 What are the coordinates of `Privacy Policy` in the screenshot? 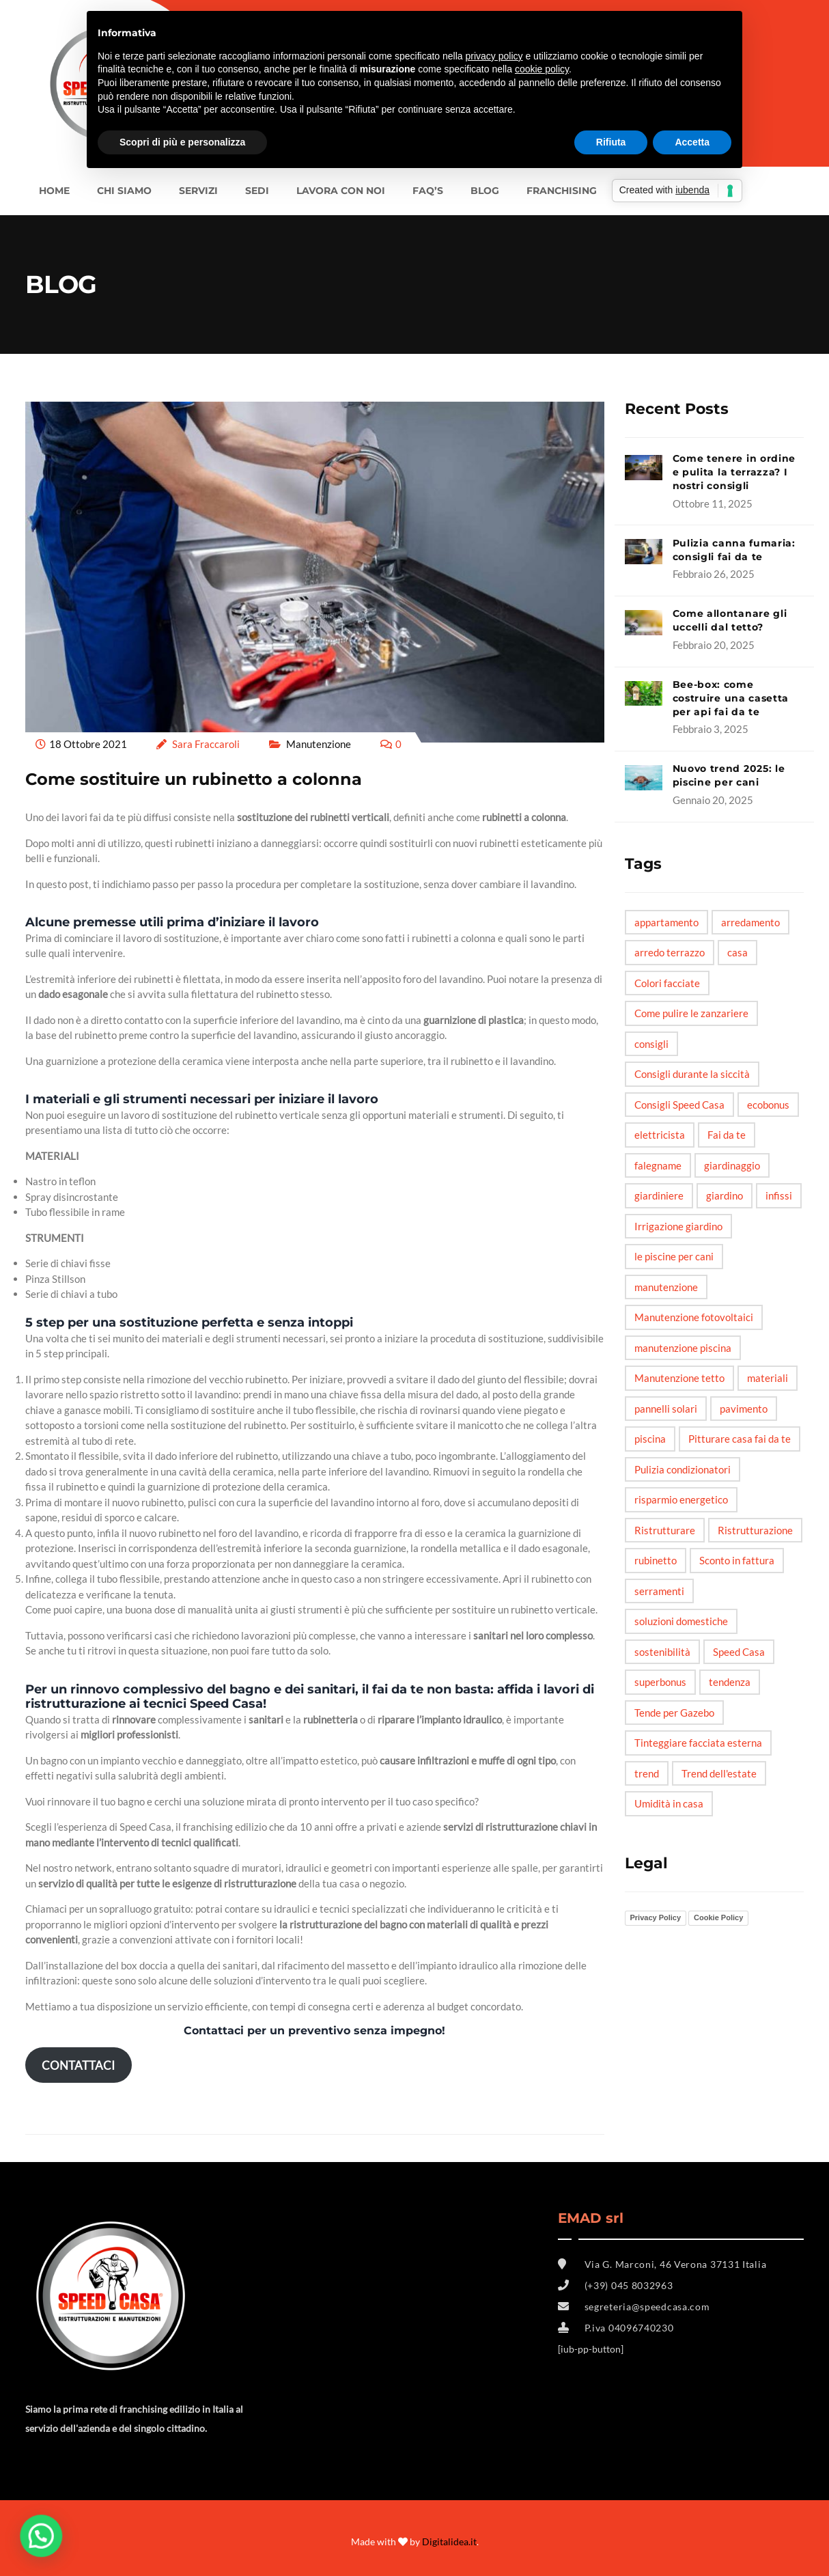 It's located at (656, 1917).